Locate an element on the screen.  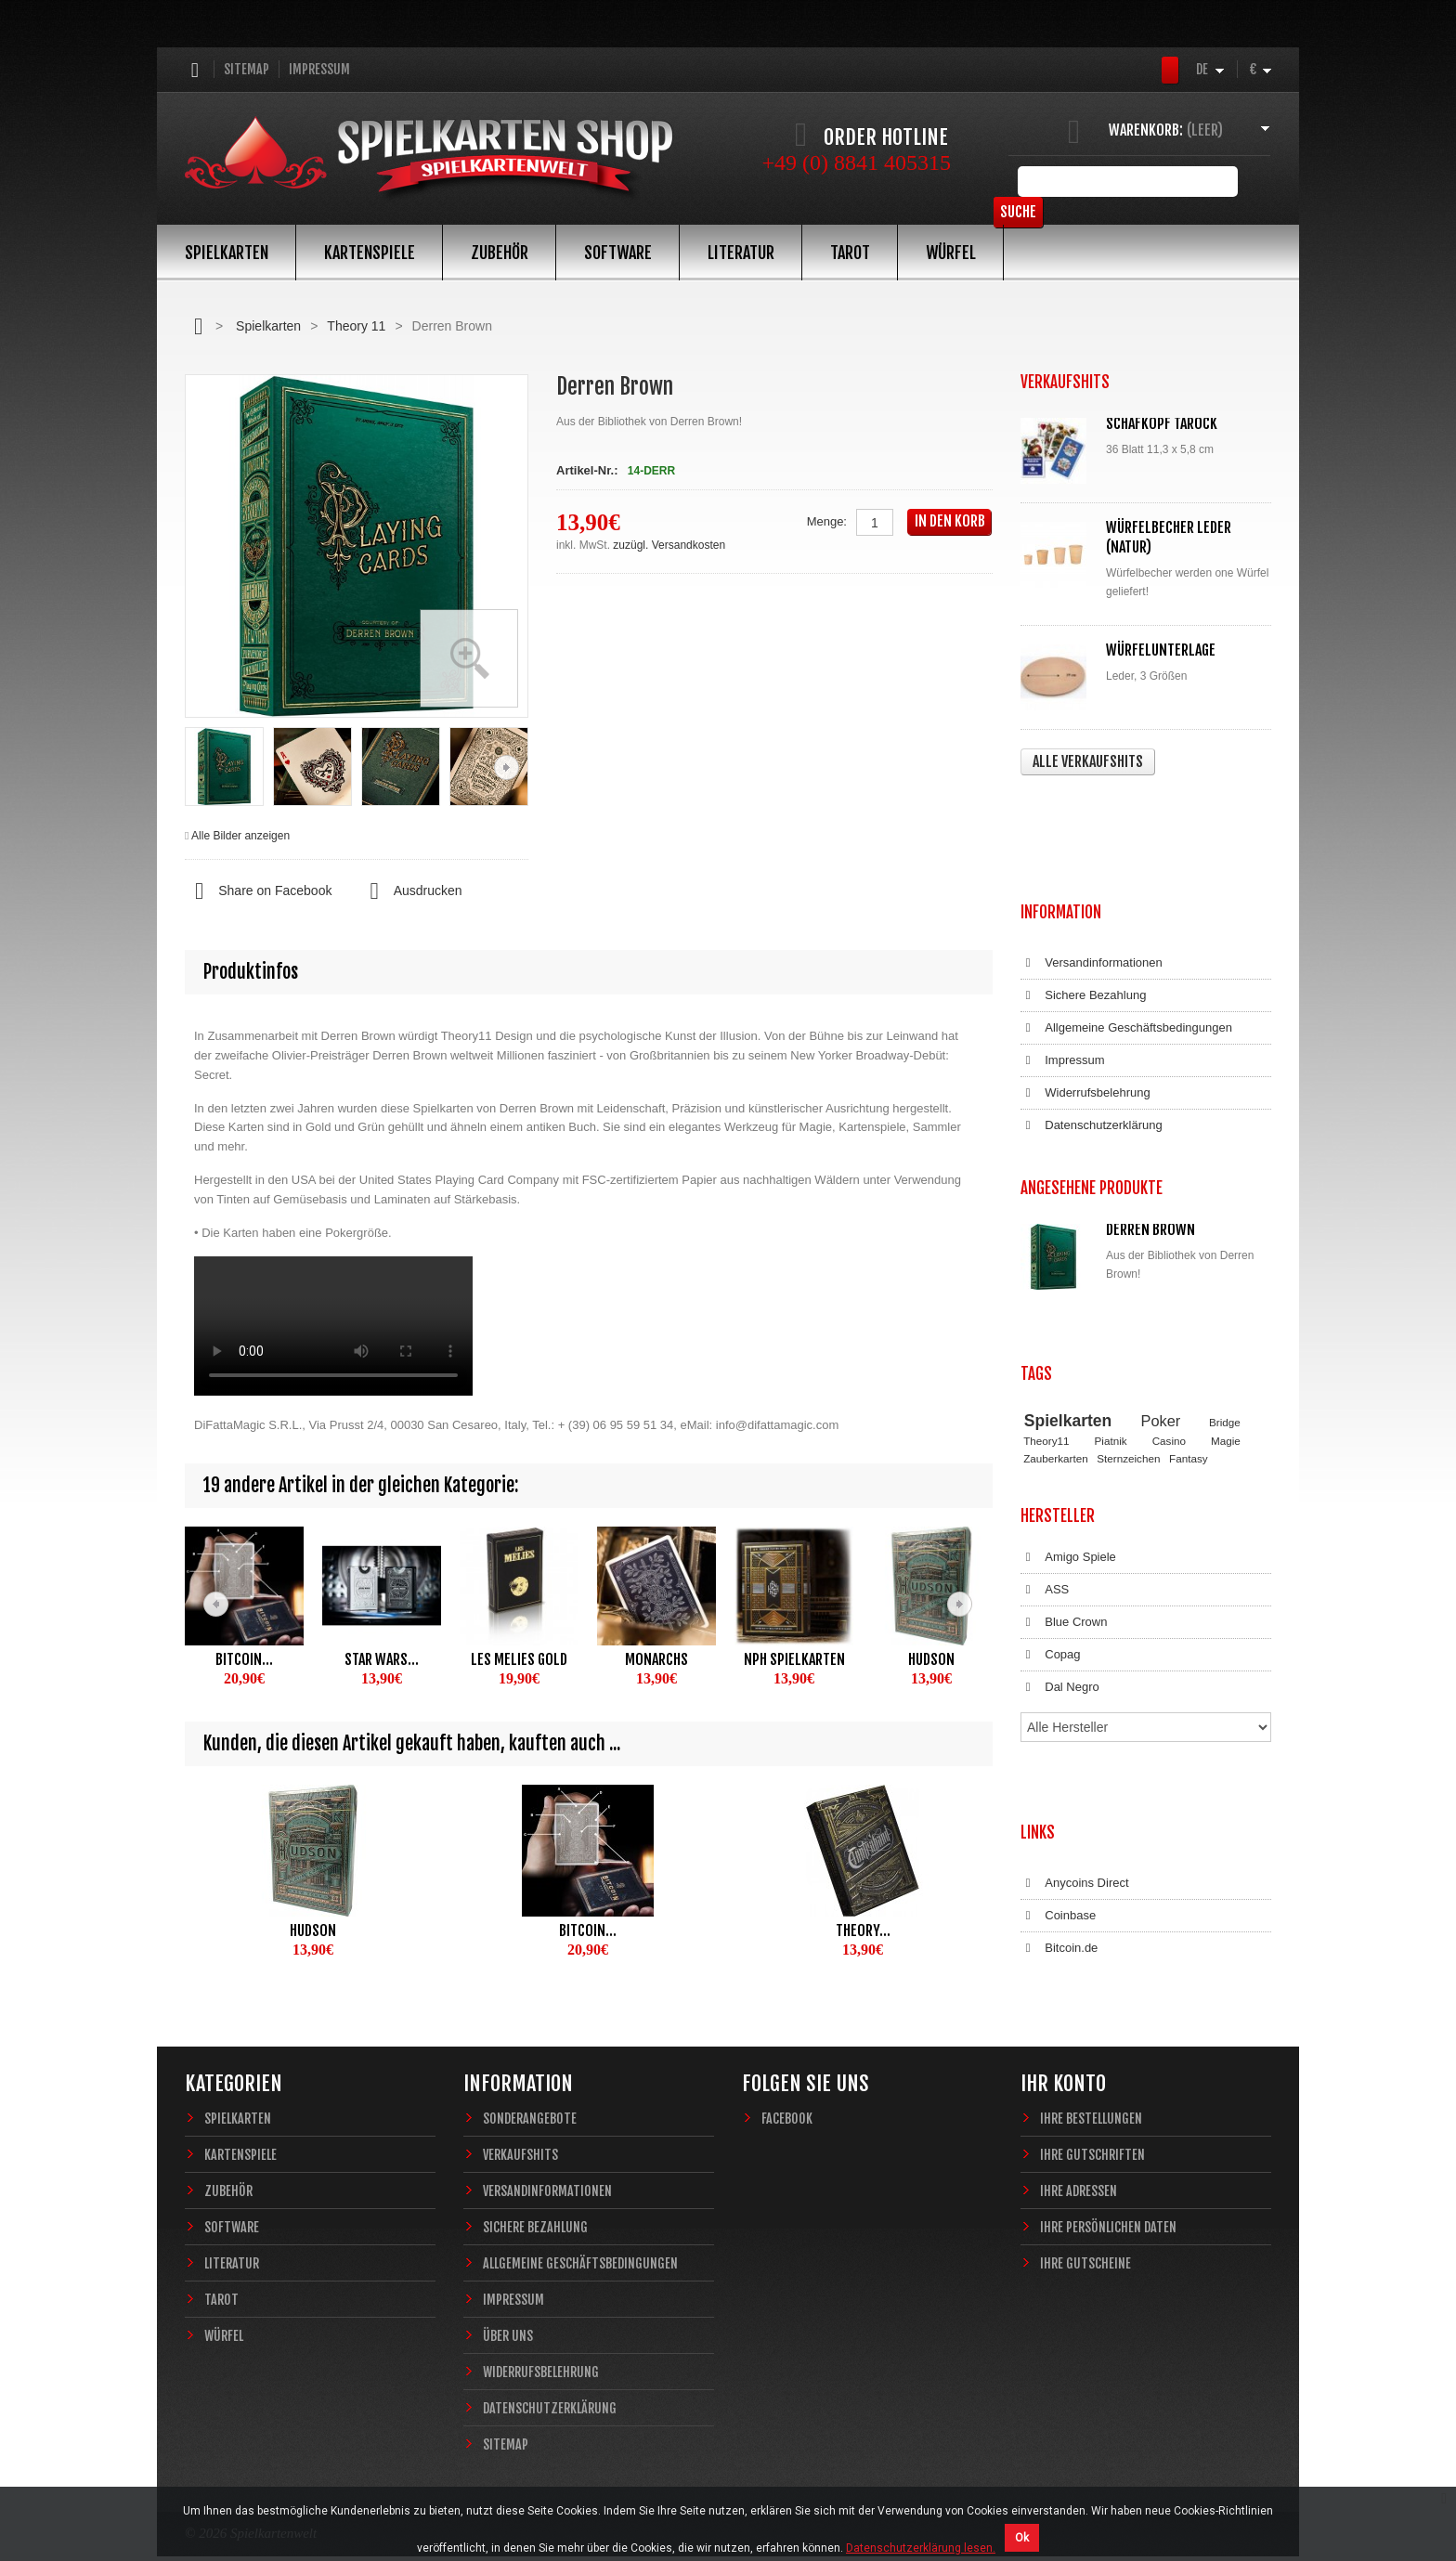
NPH Spielkarten is located at coordinates (794, 1659).